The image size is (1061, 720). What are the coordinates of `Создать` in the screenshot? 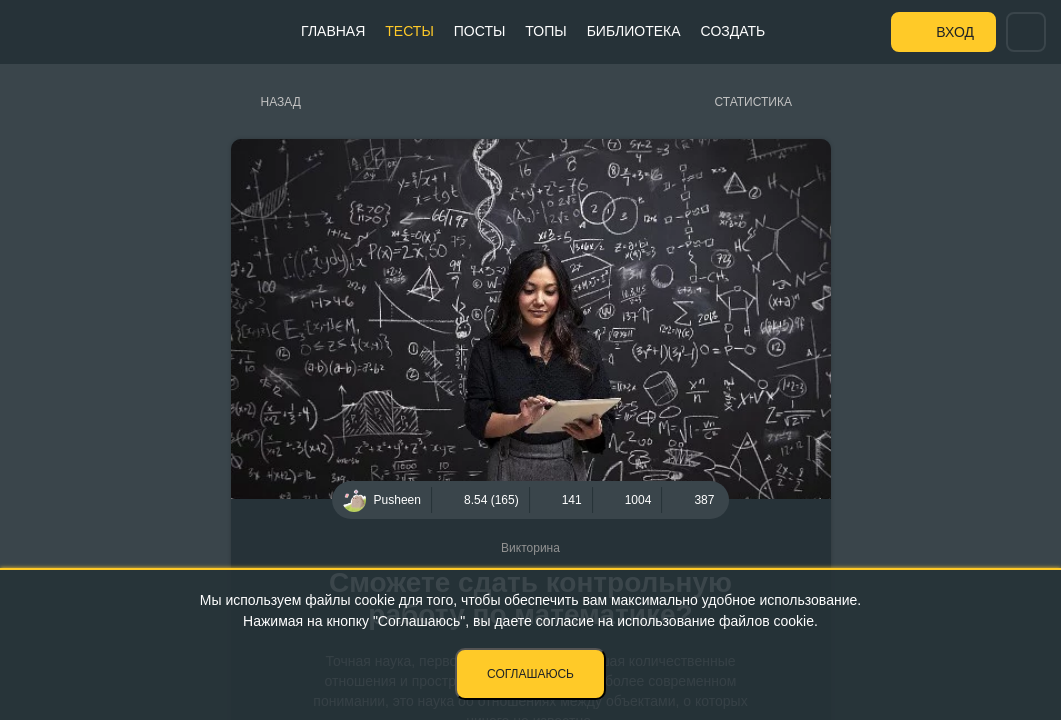 It's located at (733, 31).